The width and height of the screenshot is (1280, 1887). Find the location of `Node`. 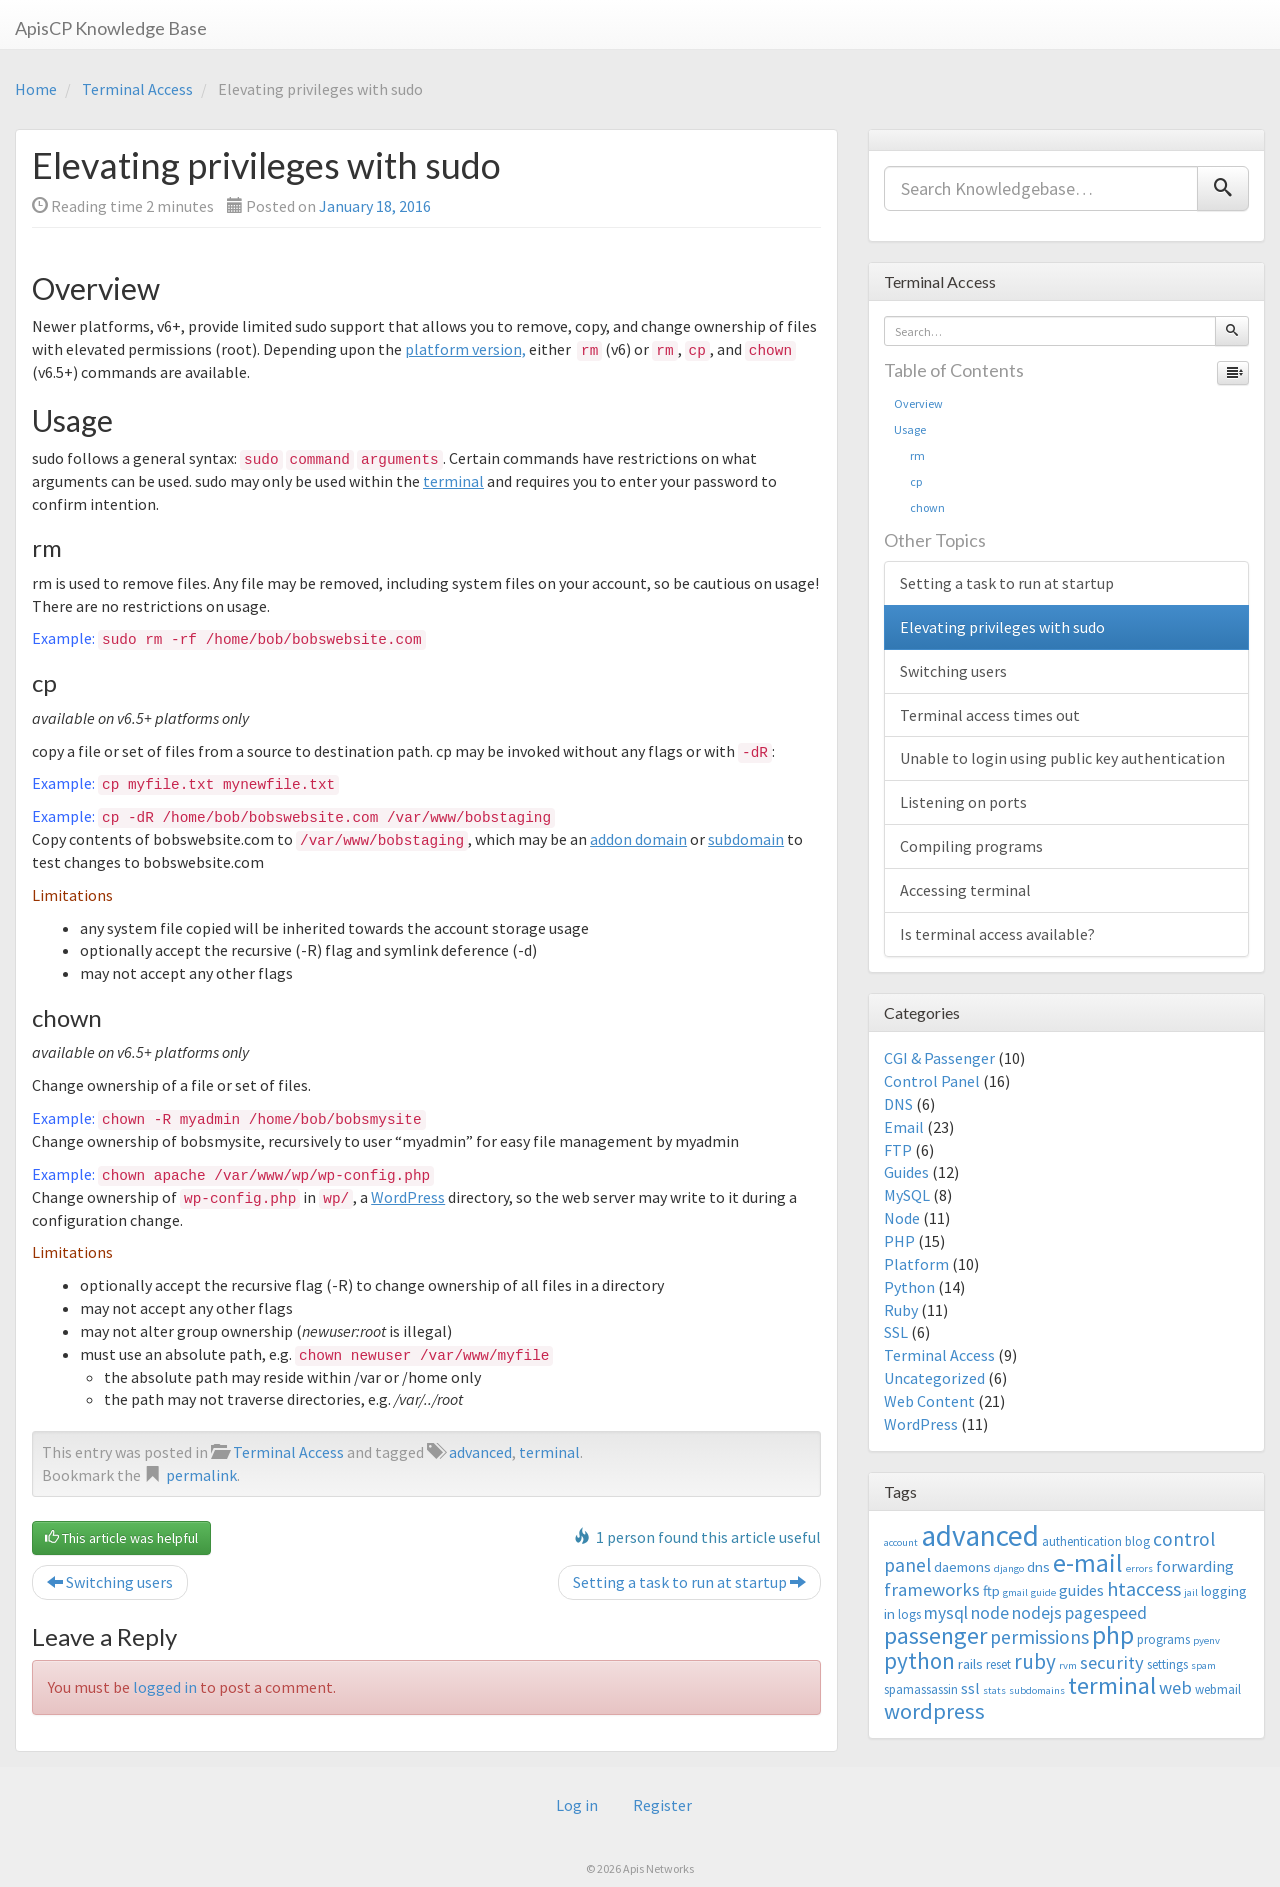

Node is located at coordinates (902, 1218).